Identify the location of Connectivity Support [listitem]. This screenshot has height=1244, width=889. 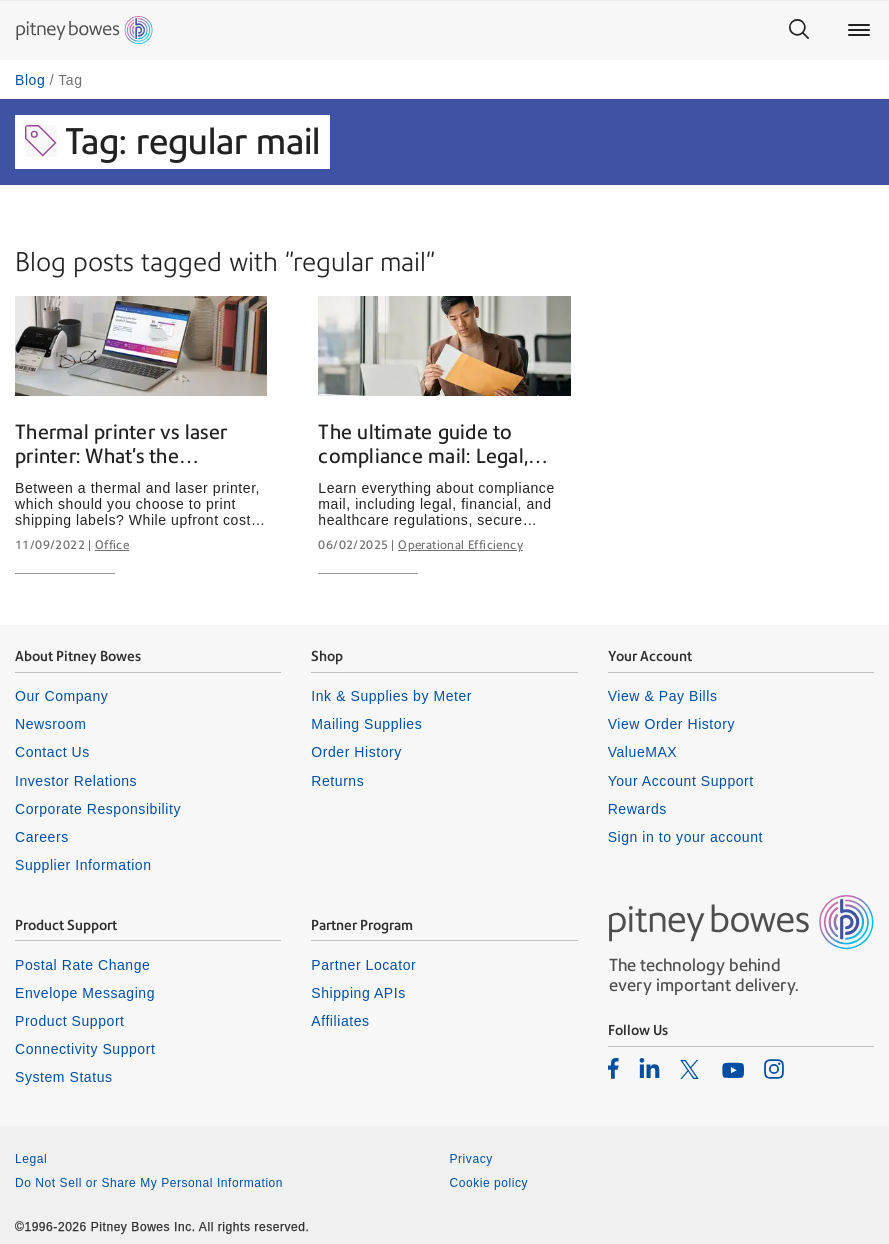
(85, 1049).